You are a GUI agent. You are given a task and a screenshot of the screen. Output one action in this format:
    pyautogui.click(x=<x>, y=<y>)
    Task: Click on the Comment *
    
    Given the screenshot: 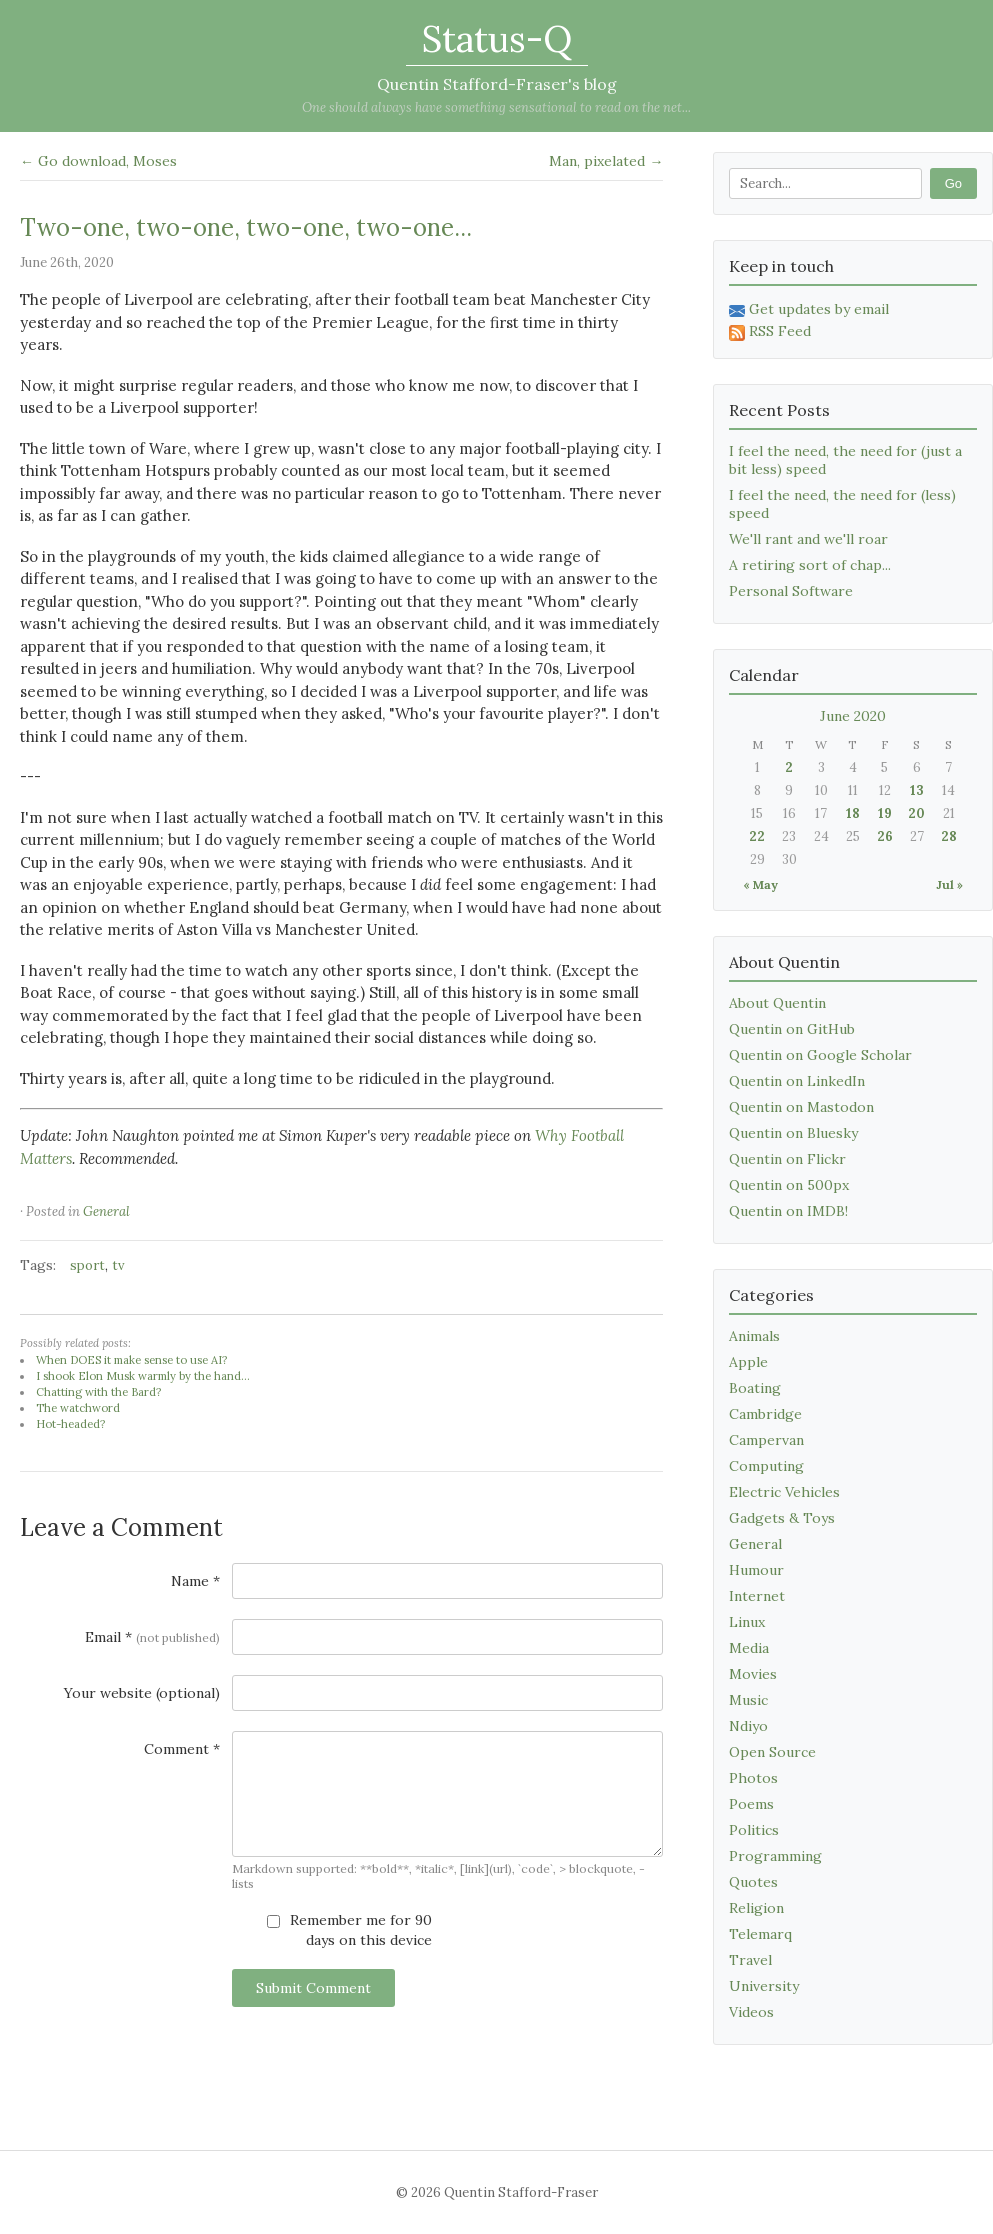 What is the action you would take?
    pyautogui.click(x=182, y=1749)
    